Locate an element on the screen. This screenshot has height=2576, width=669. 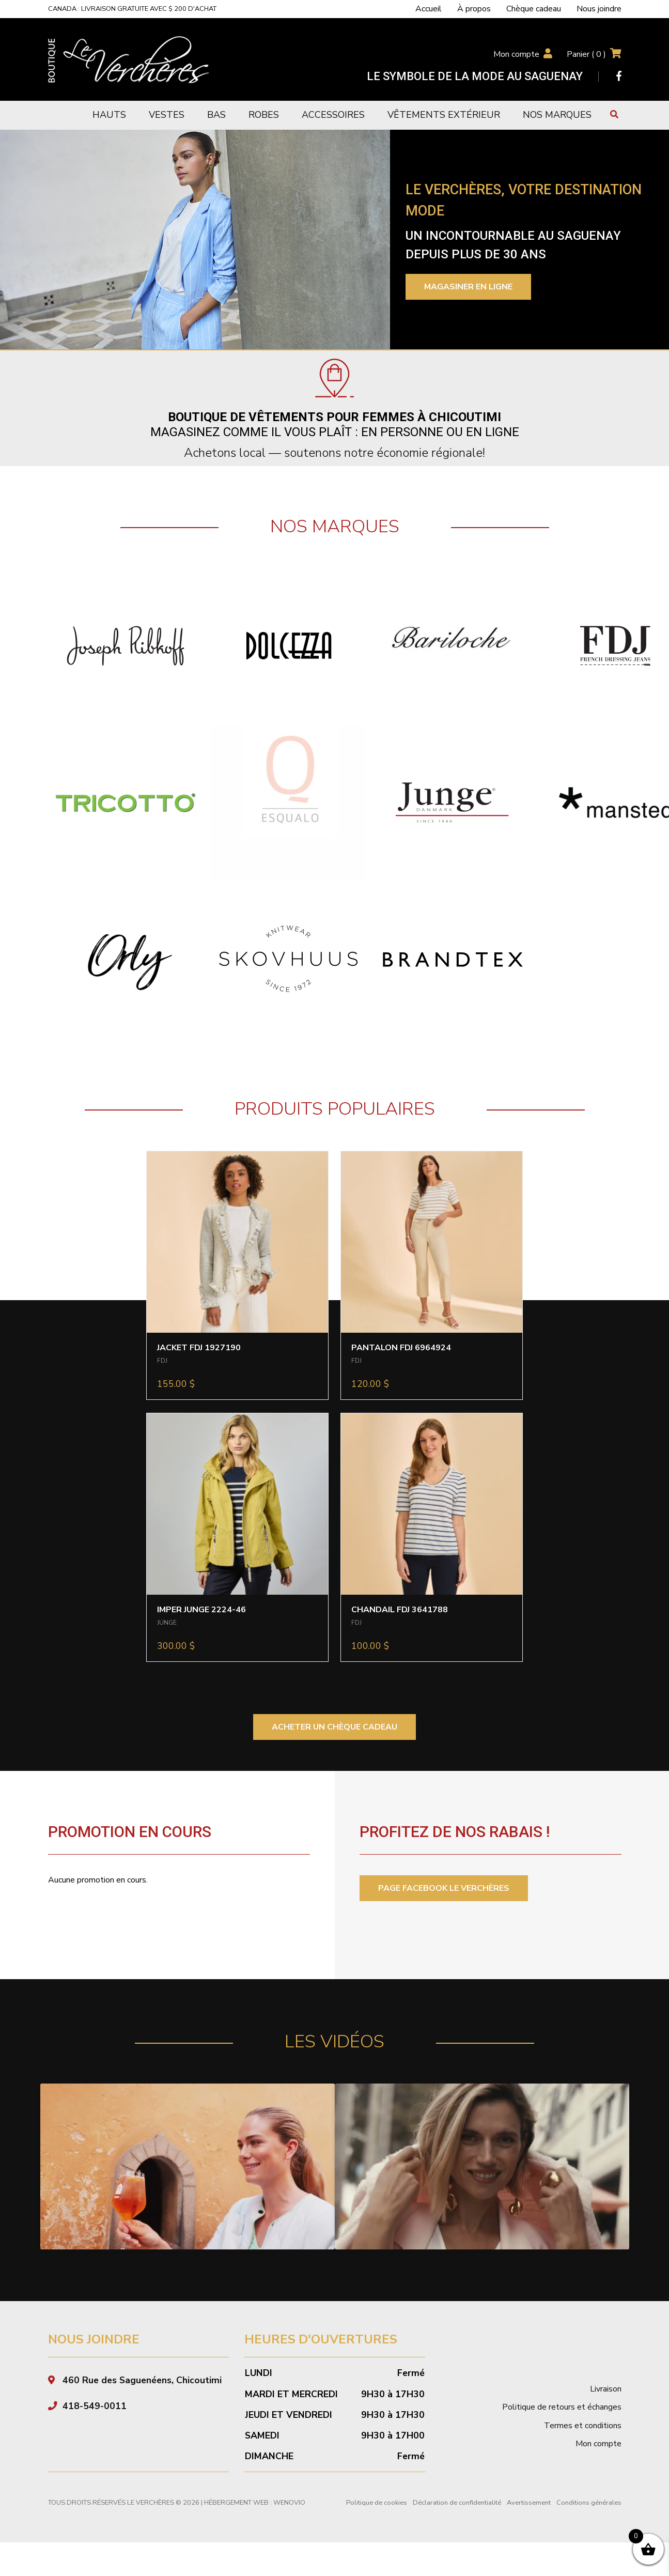
ACHETER UN CHÈQUE CADEAU is located at coordinates (334, 1727).